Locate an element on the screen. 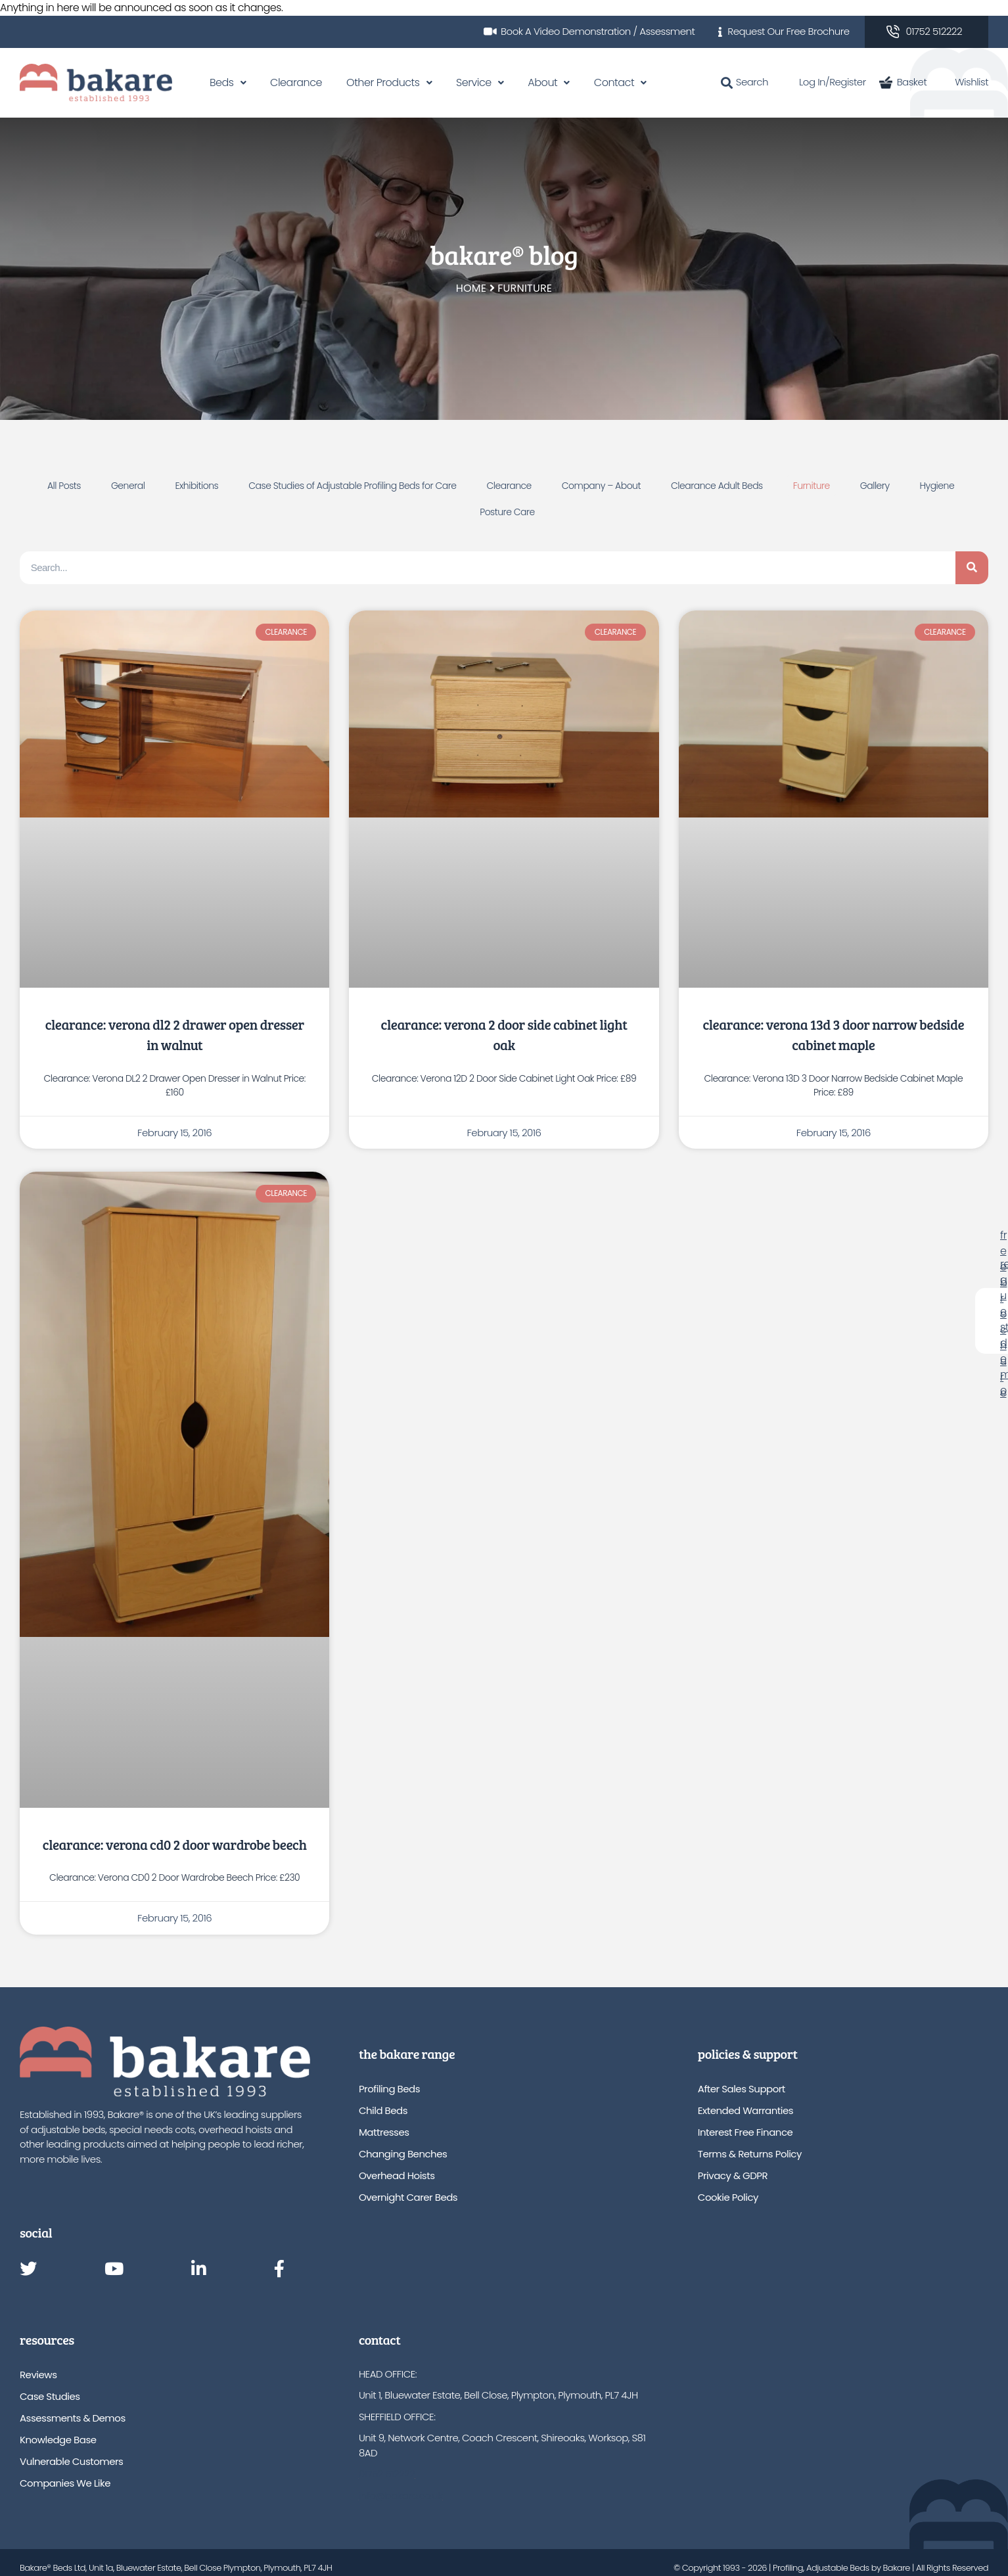 This screenshot has width=1008, height=2576. Companies We Like is located at coordinates (65, 2483).